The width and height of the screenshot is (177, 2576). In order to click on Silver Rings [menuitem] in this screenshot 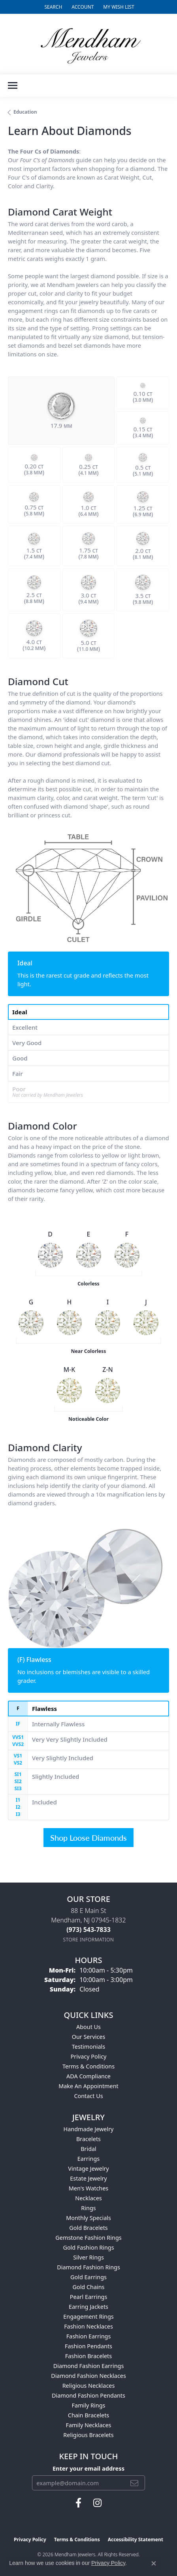, I will do `click(88, 2257)`.